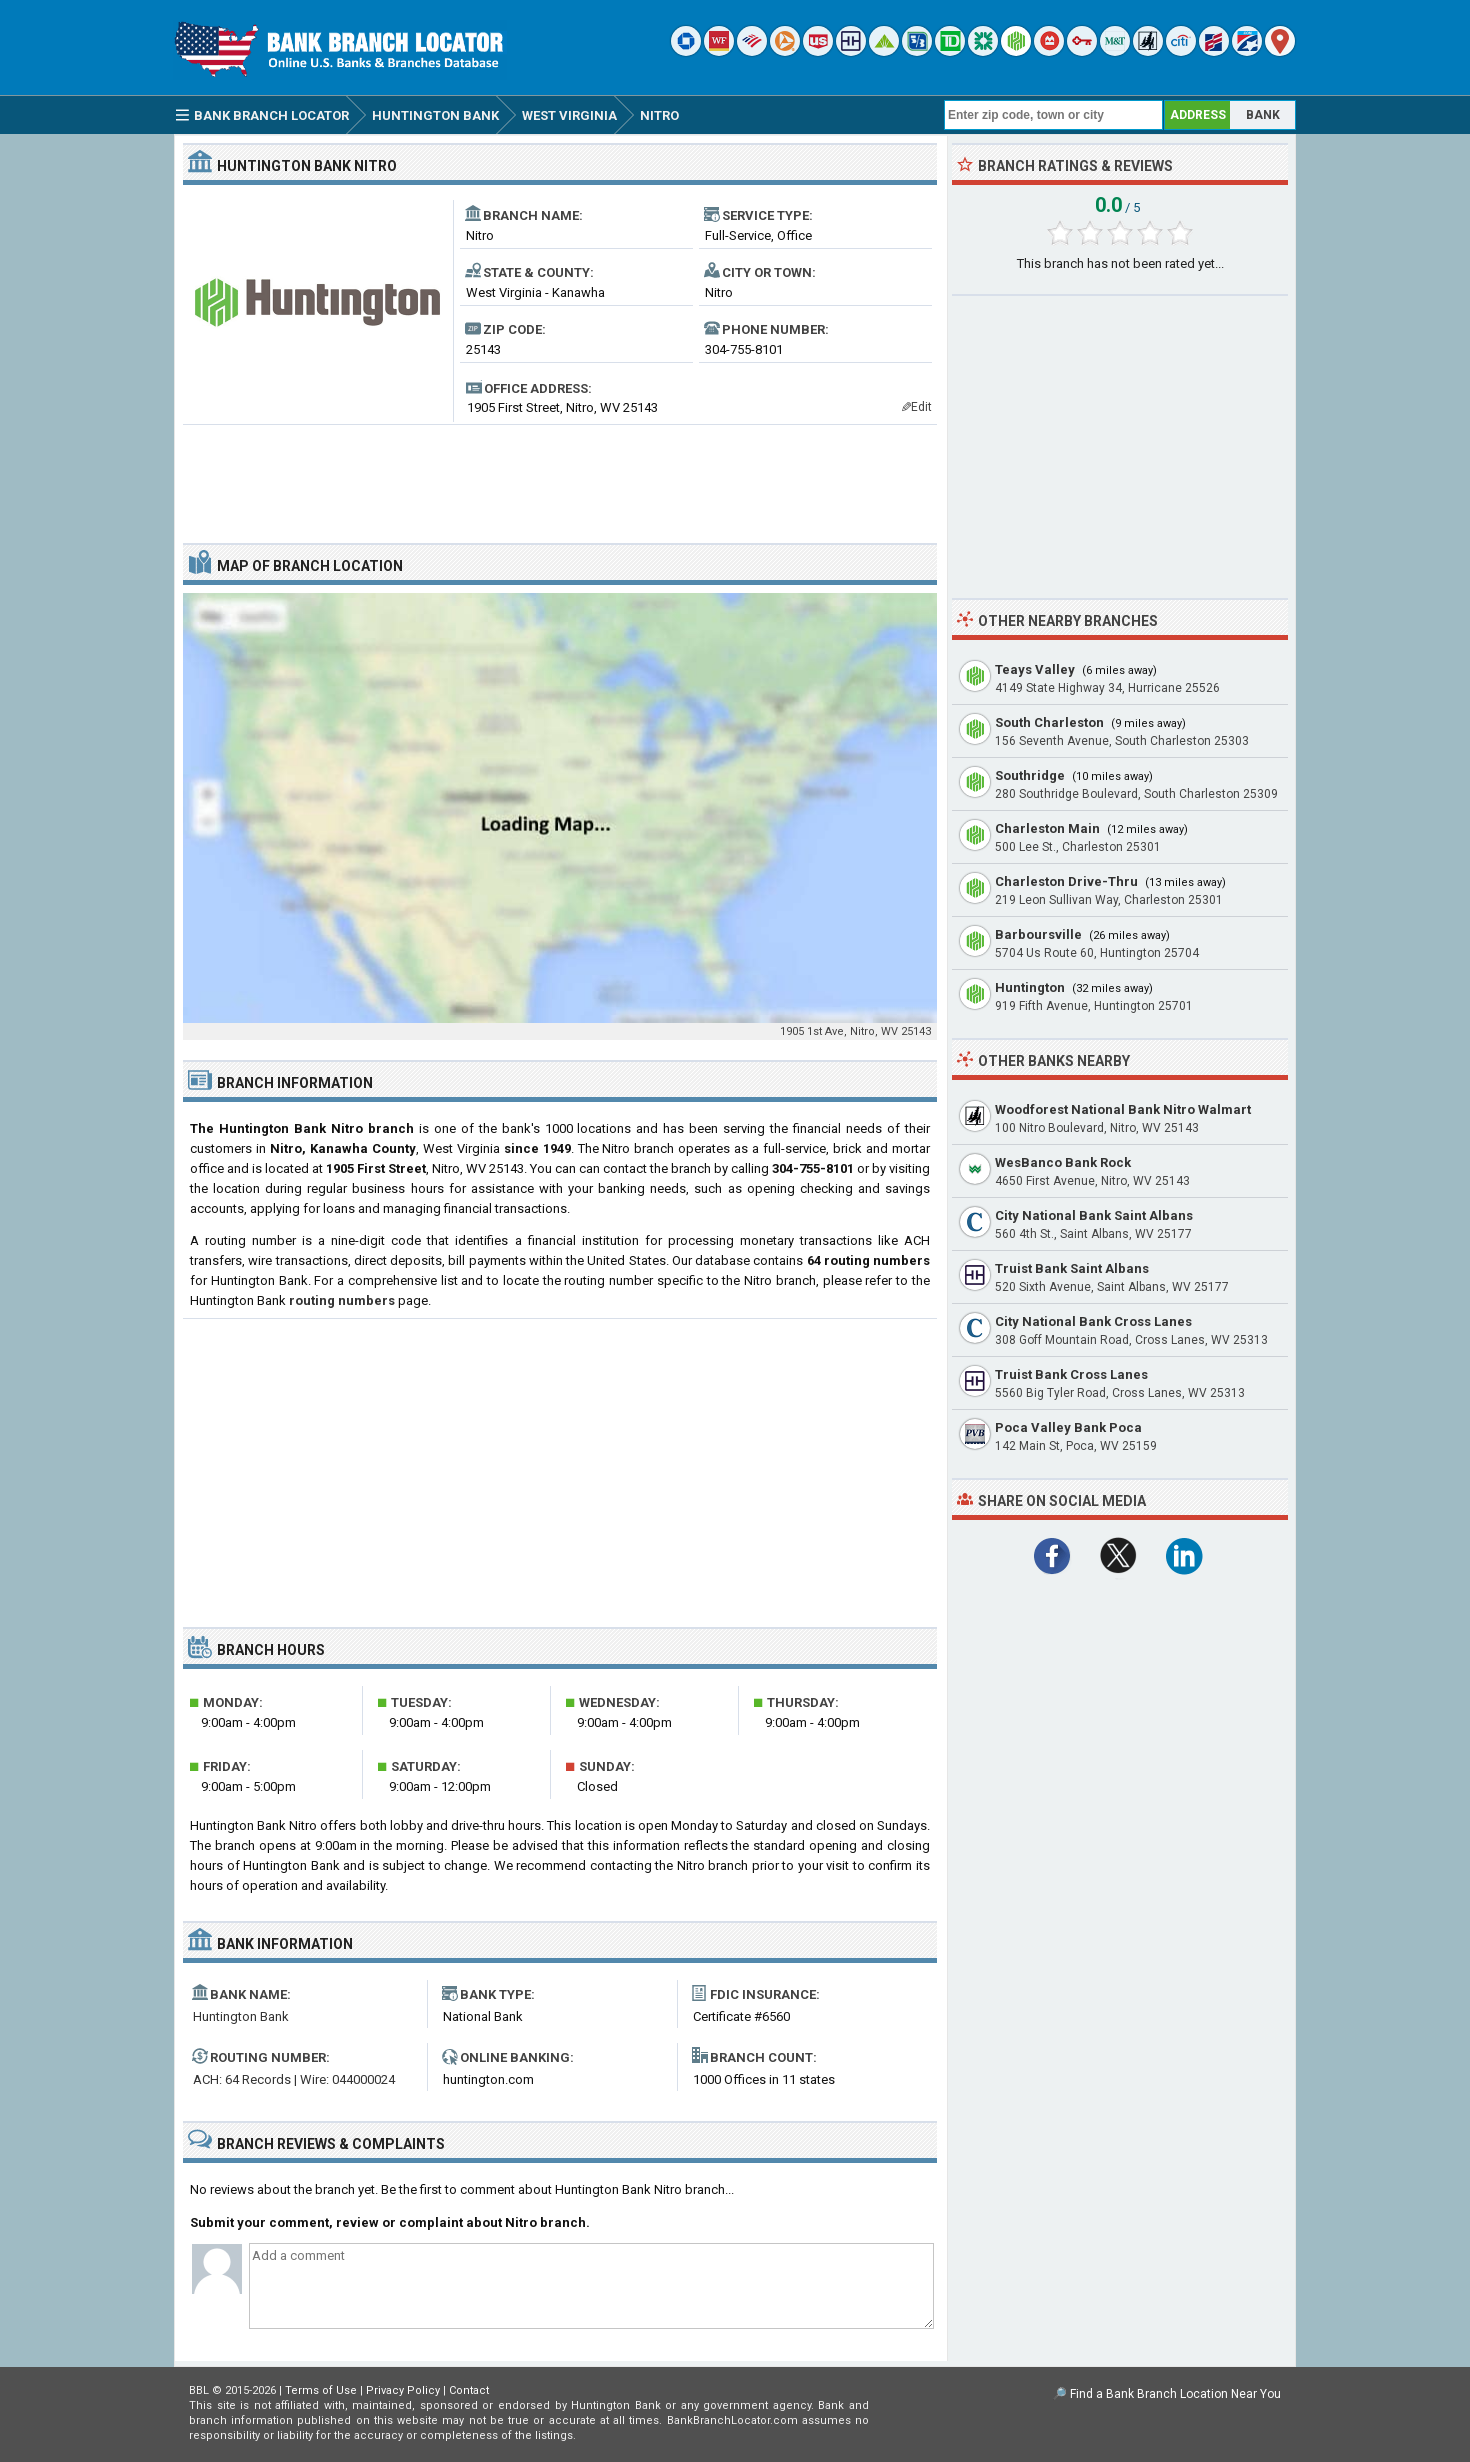 Image resolution: width=1470 pixels, height=2462 pixels. Describe the element at coordinates (1123, 1109) in the screenshot. I see `Woodforest National Bank Nitro Walmart` at that location.